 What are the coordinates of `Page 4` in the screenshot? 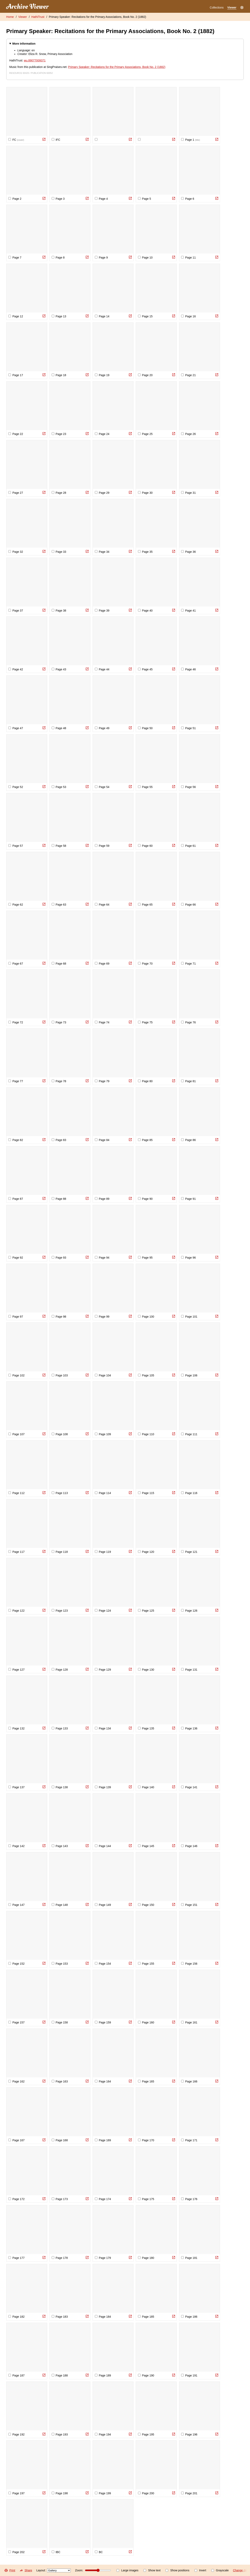 It's located at (101, 198).